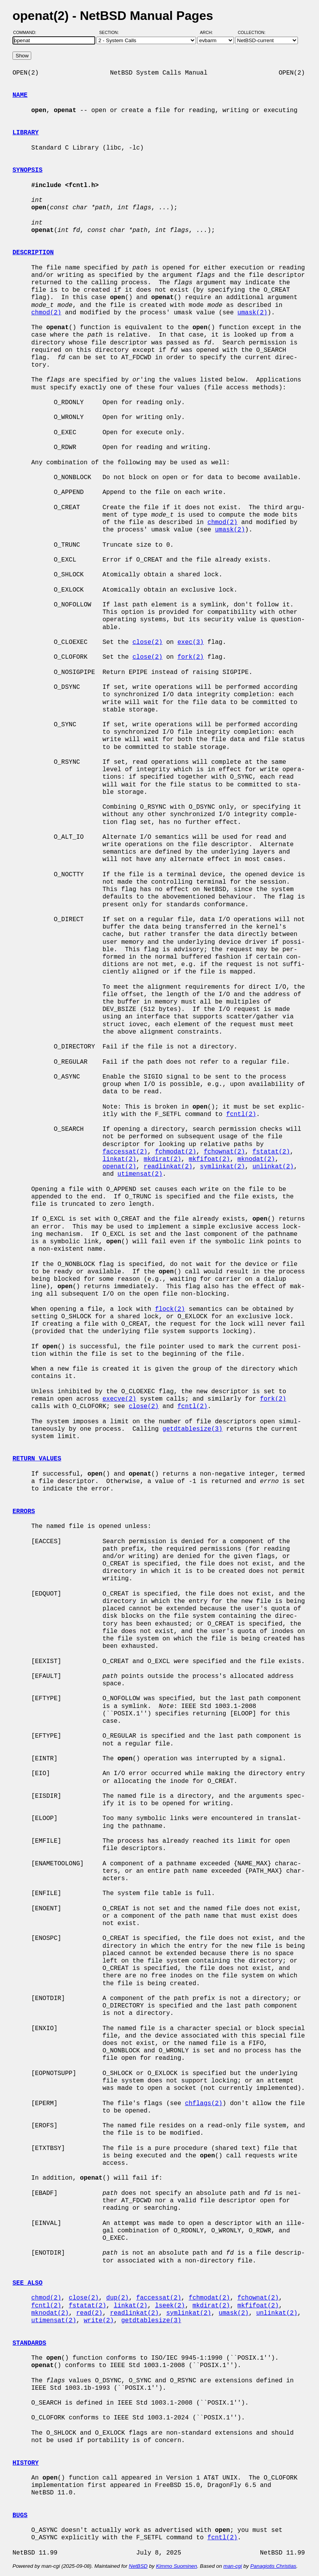 Image resolution: width=319 pixels, height=2576 pixels. I want to click on Arch:, so click(210, 32).